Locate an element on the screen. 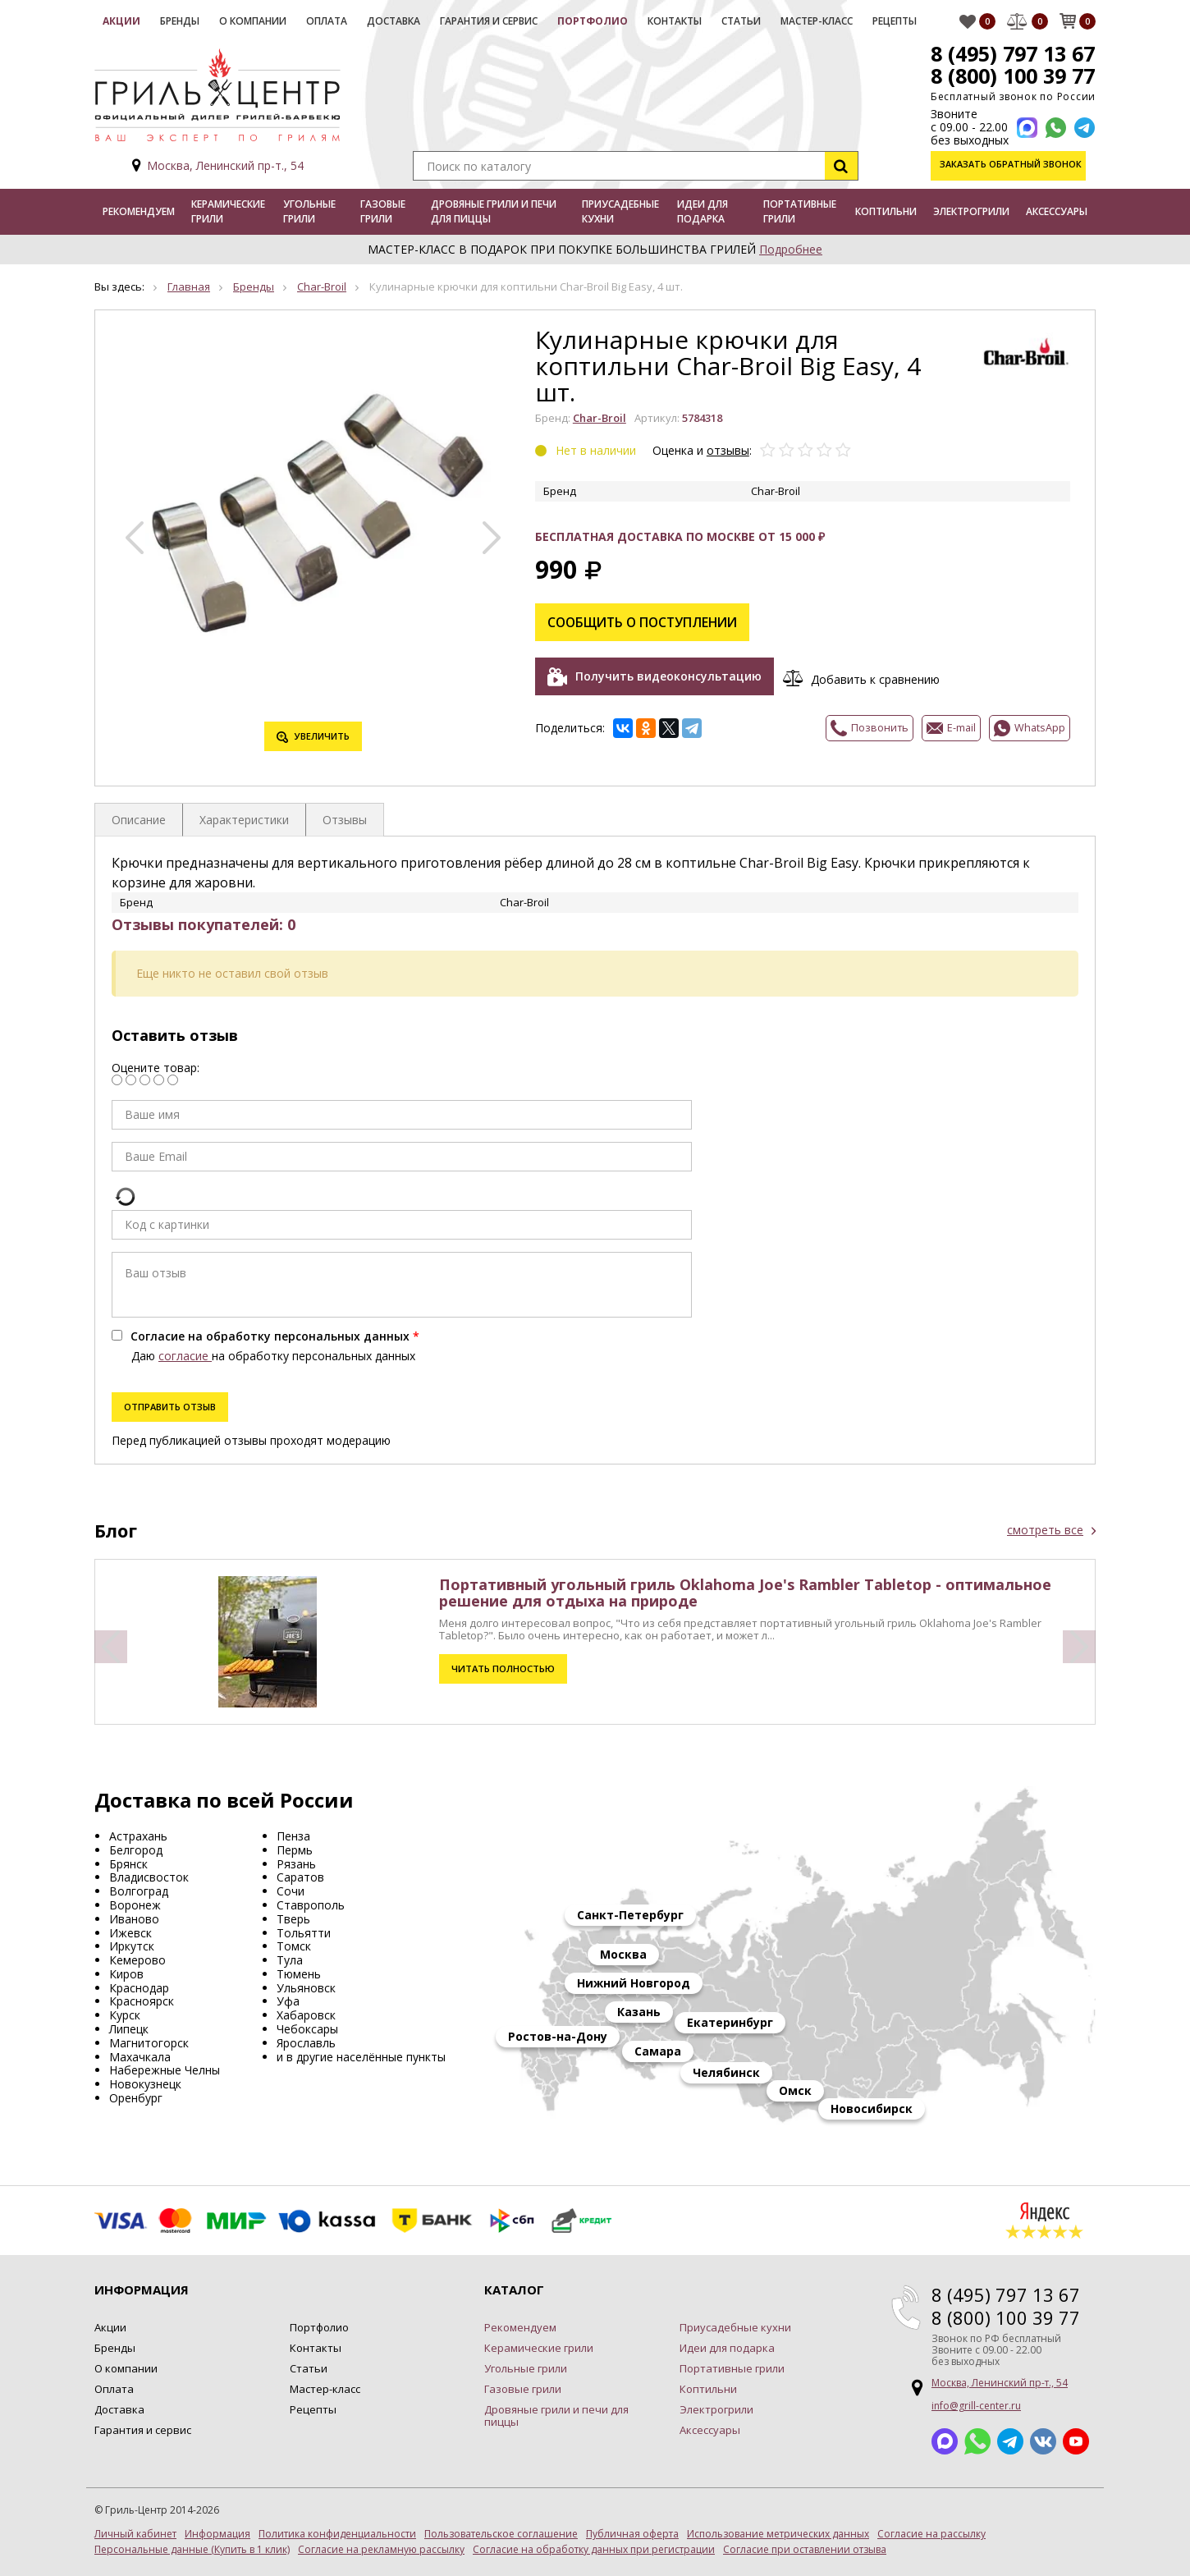  YouTube is located at coordinates (1076, 2441).